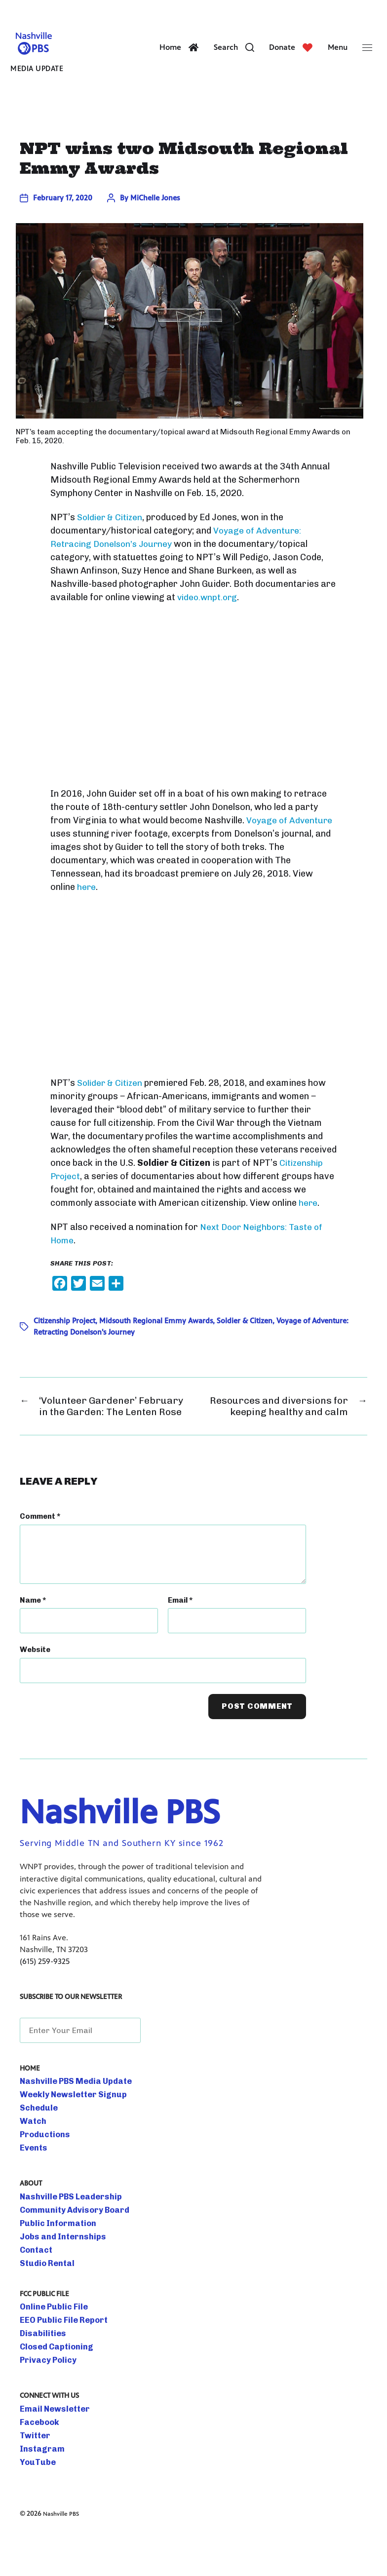  I want to click on MiChelle Jones, so click(155, 215).